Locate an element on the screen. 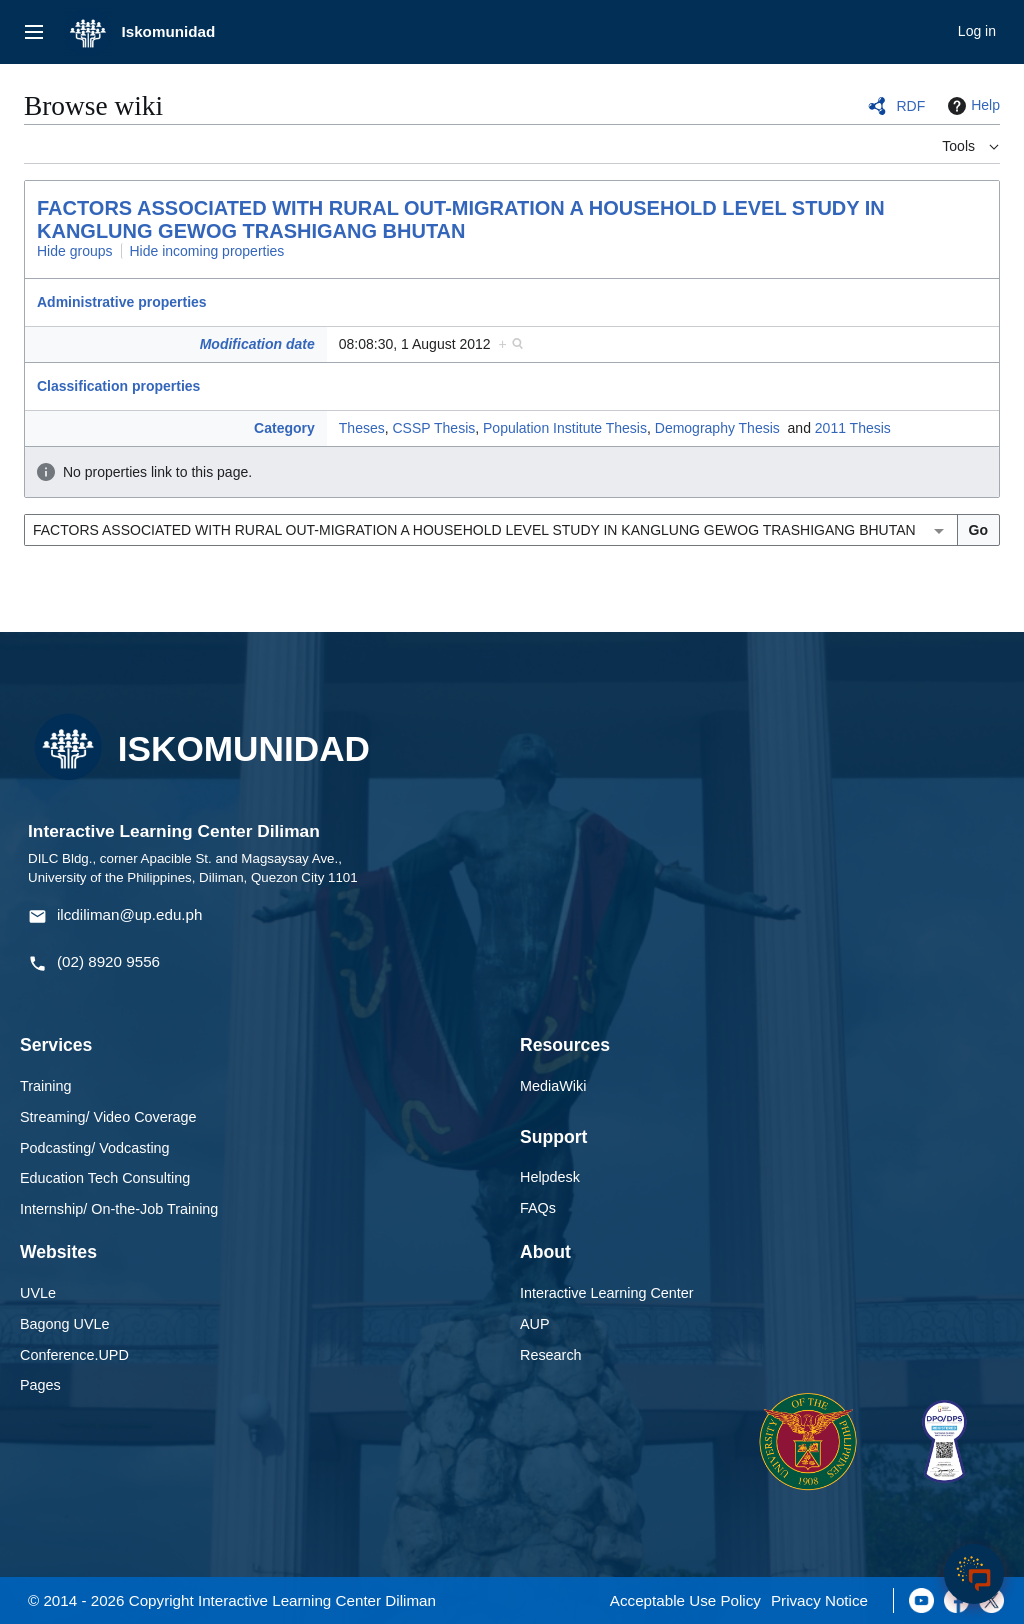 Image resolution: width=1024 pixels, height=1624 pixels. Hide groups is located at coordinates (75, 251).